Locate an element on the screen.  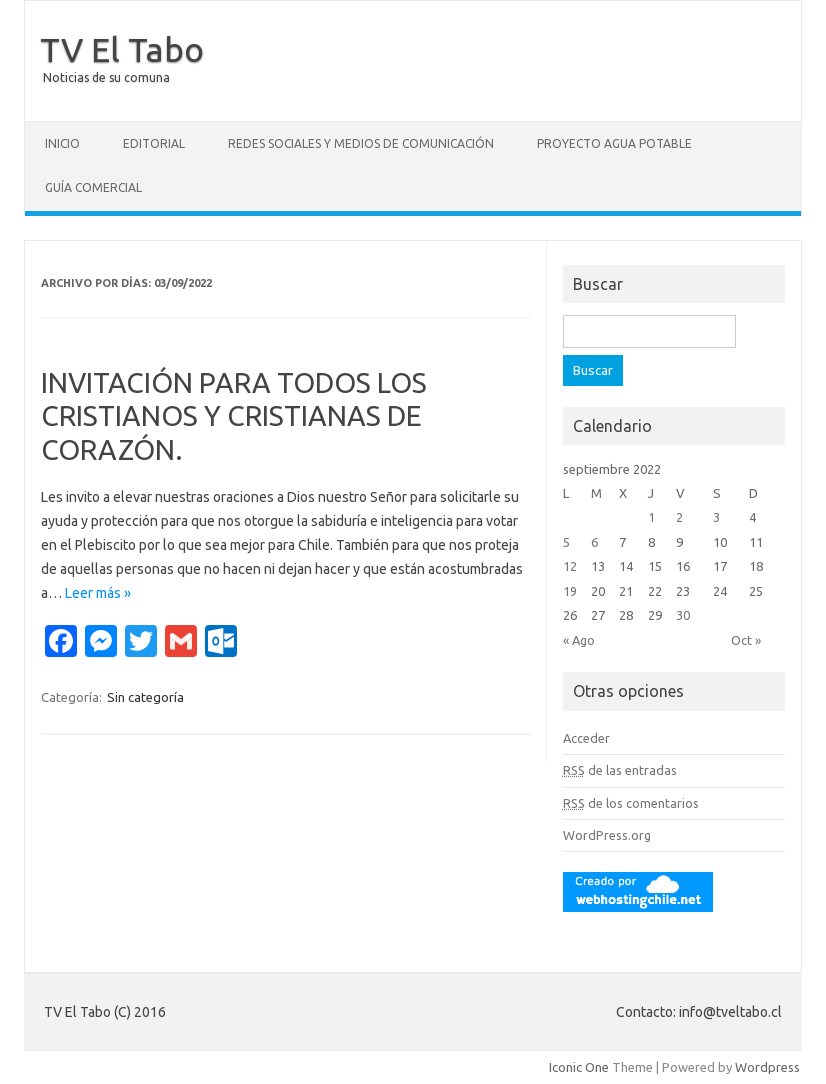
Sin categoría is located at coordinates (145, 697).